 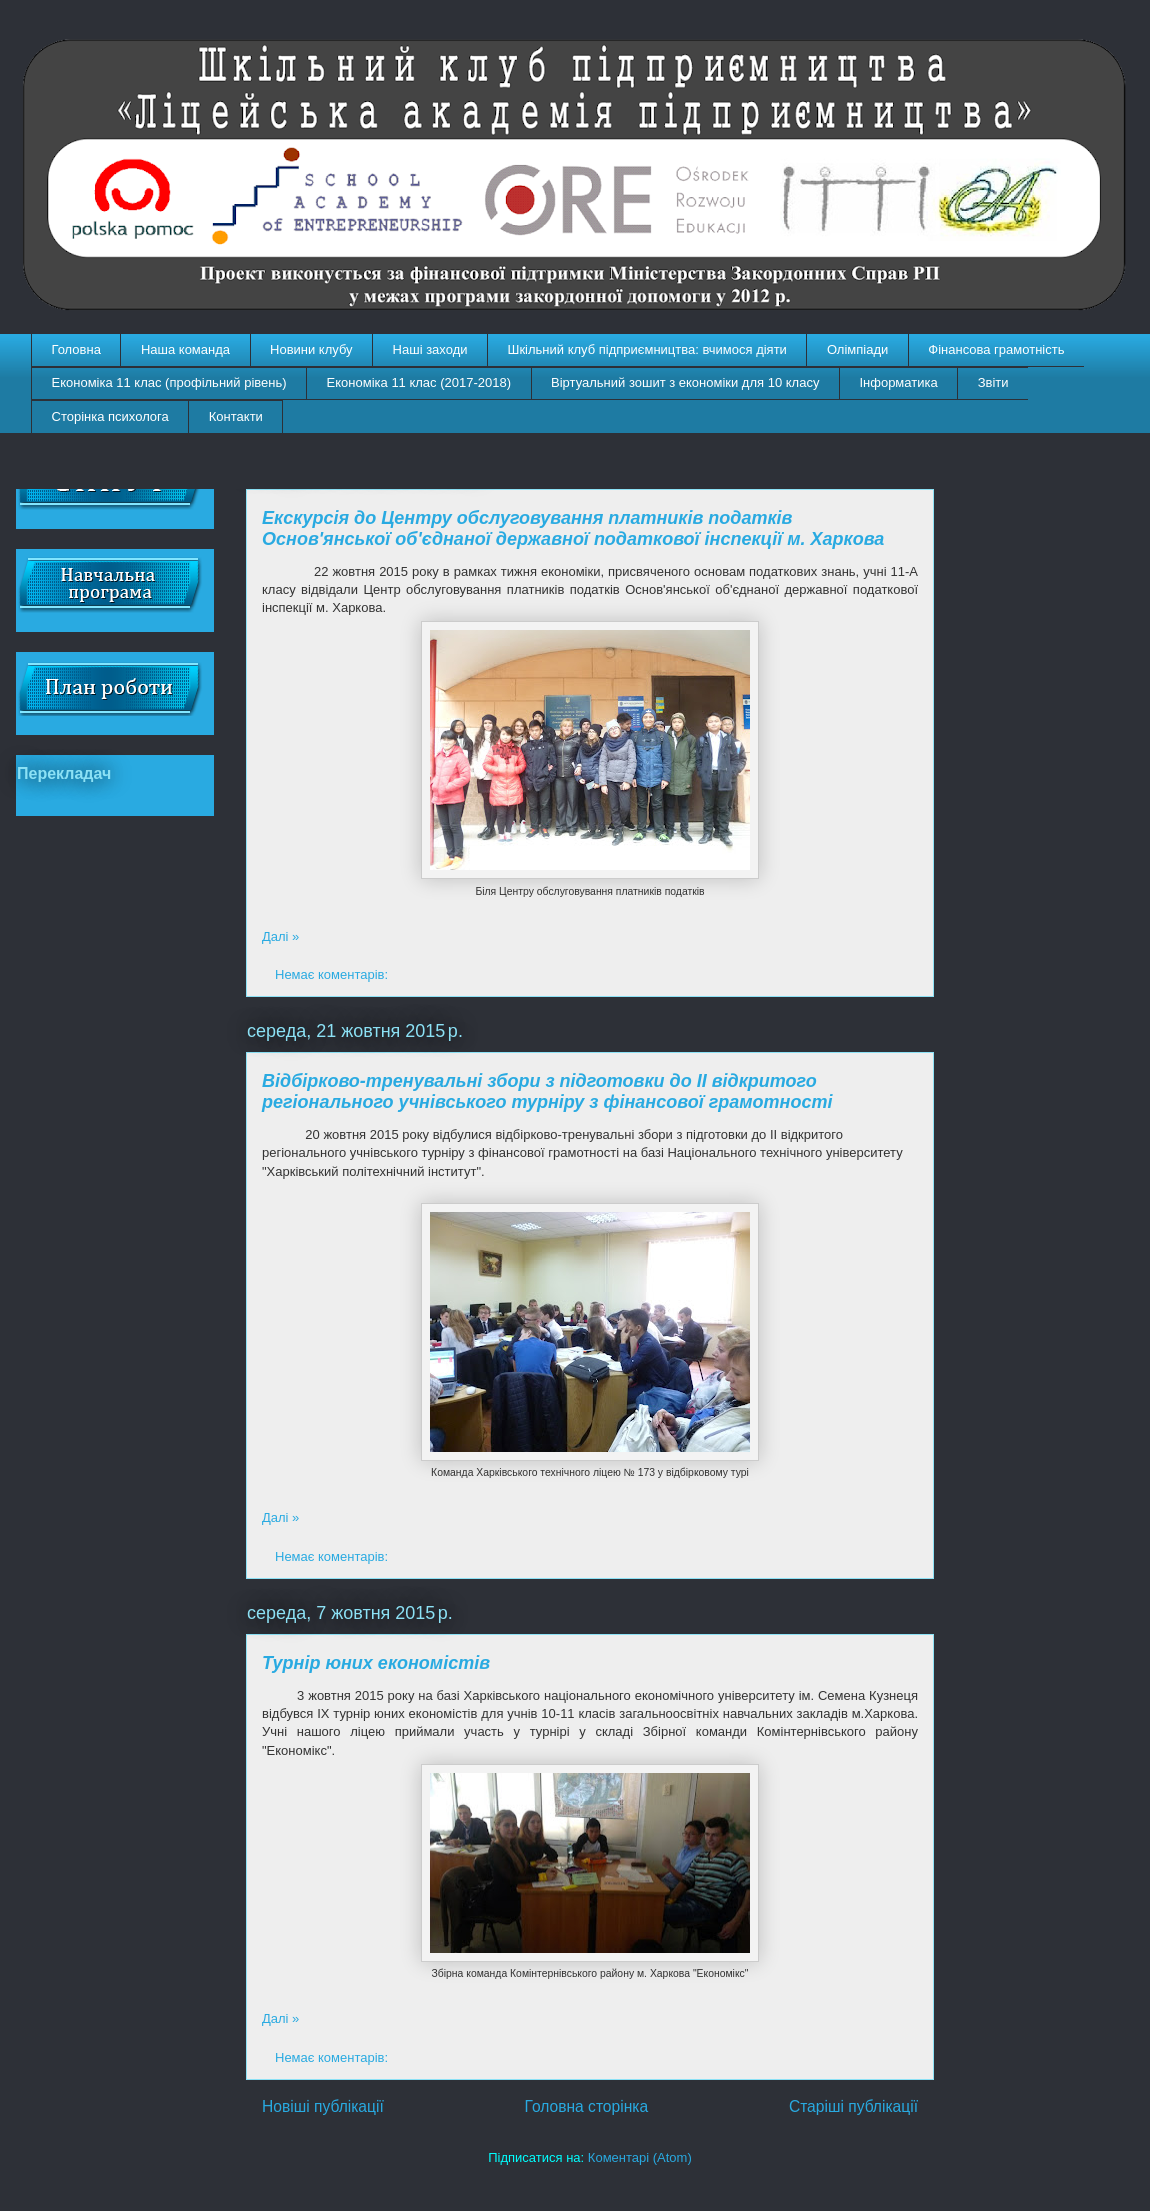 I want to click on Далі », so click(x=280, y=936).